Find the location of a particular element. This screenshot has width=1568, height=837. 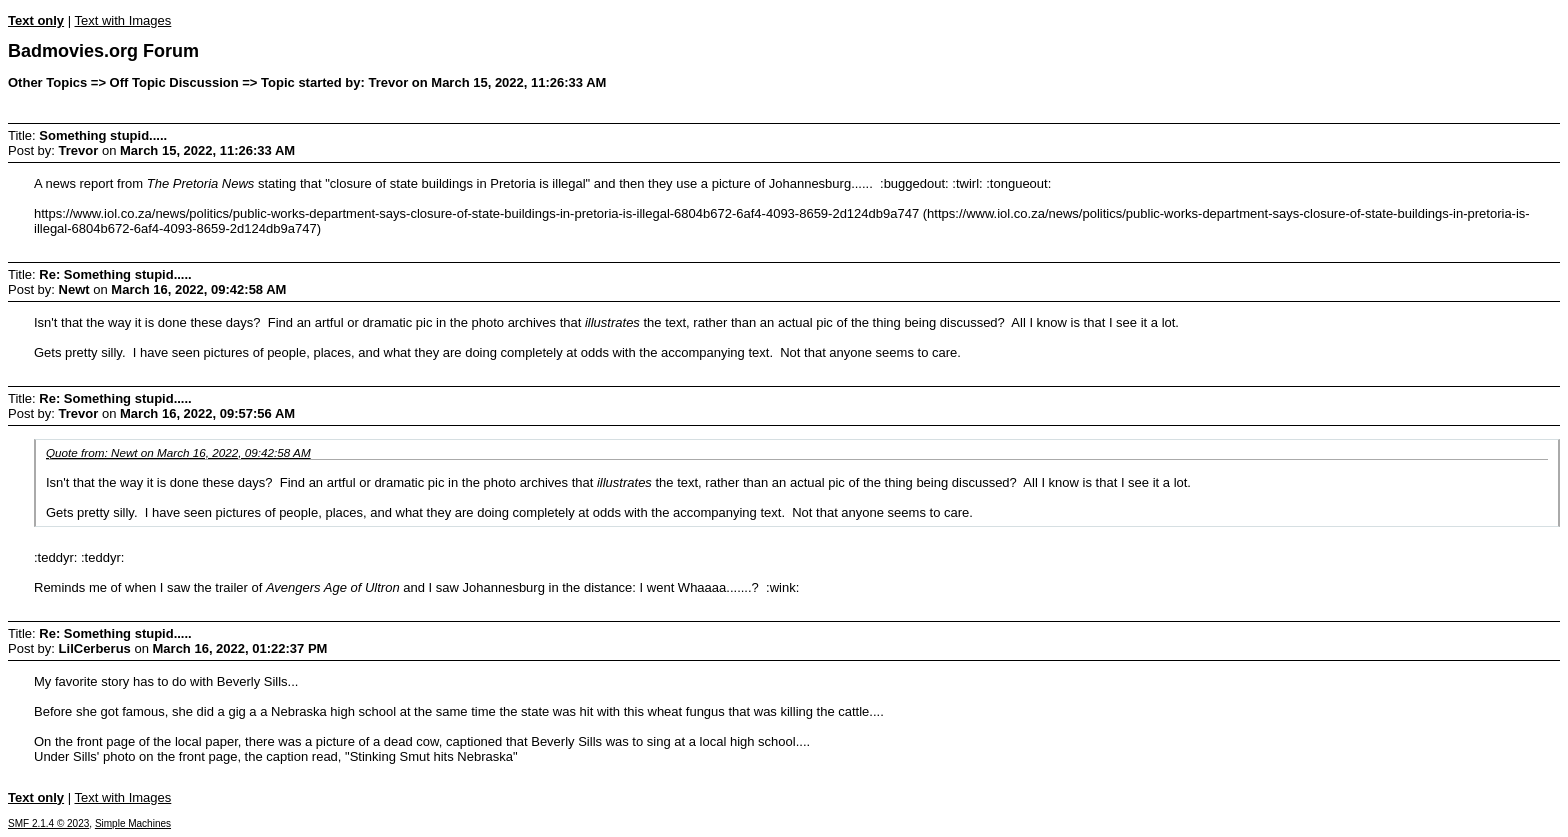

Simple Machines is located at coordinates (133, 823).